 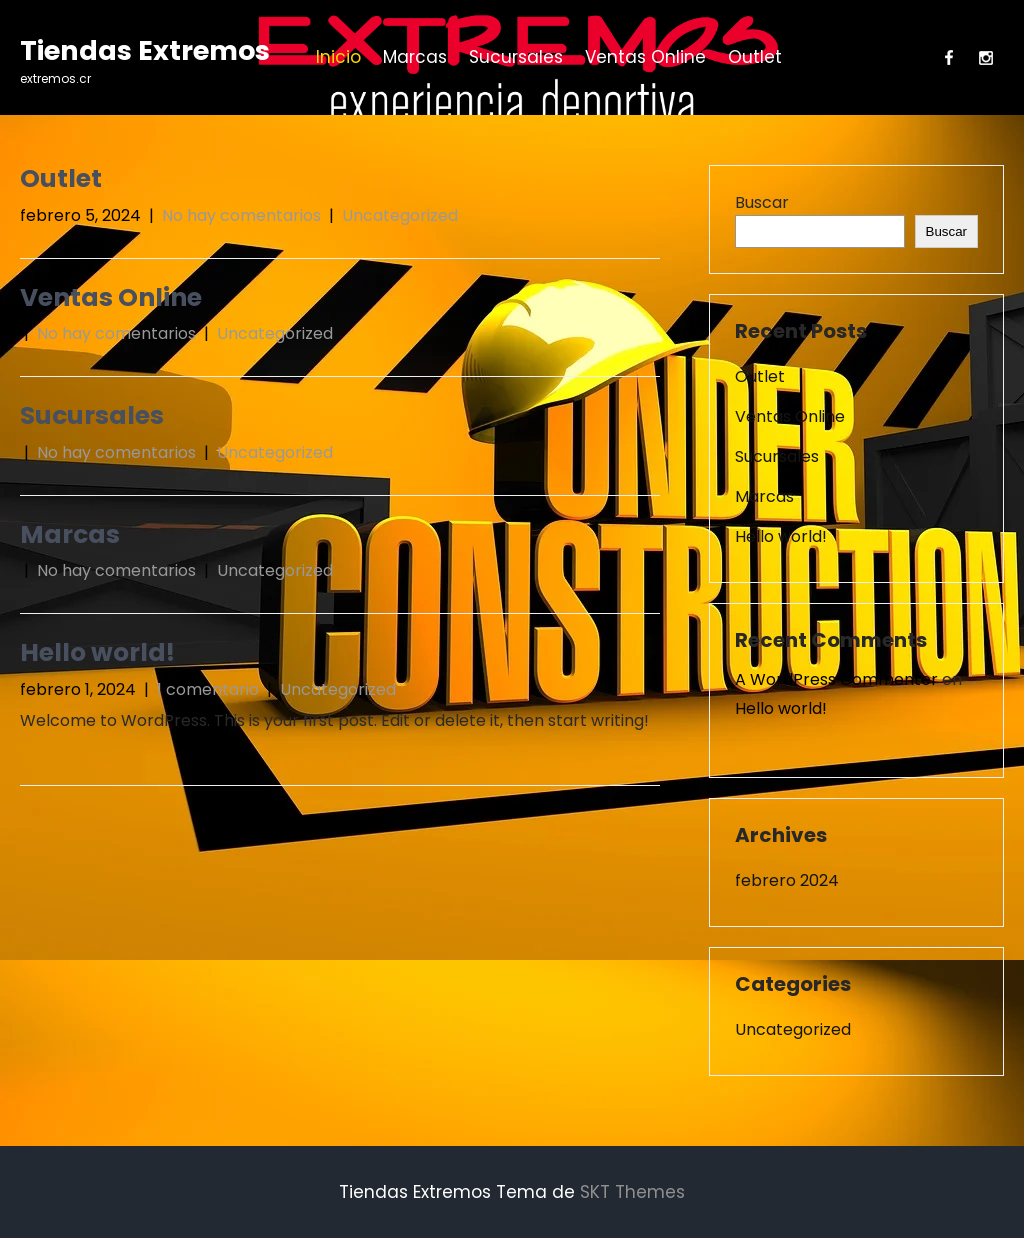 I want to click on febrero 2024, so click(x=787, y=880).